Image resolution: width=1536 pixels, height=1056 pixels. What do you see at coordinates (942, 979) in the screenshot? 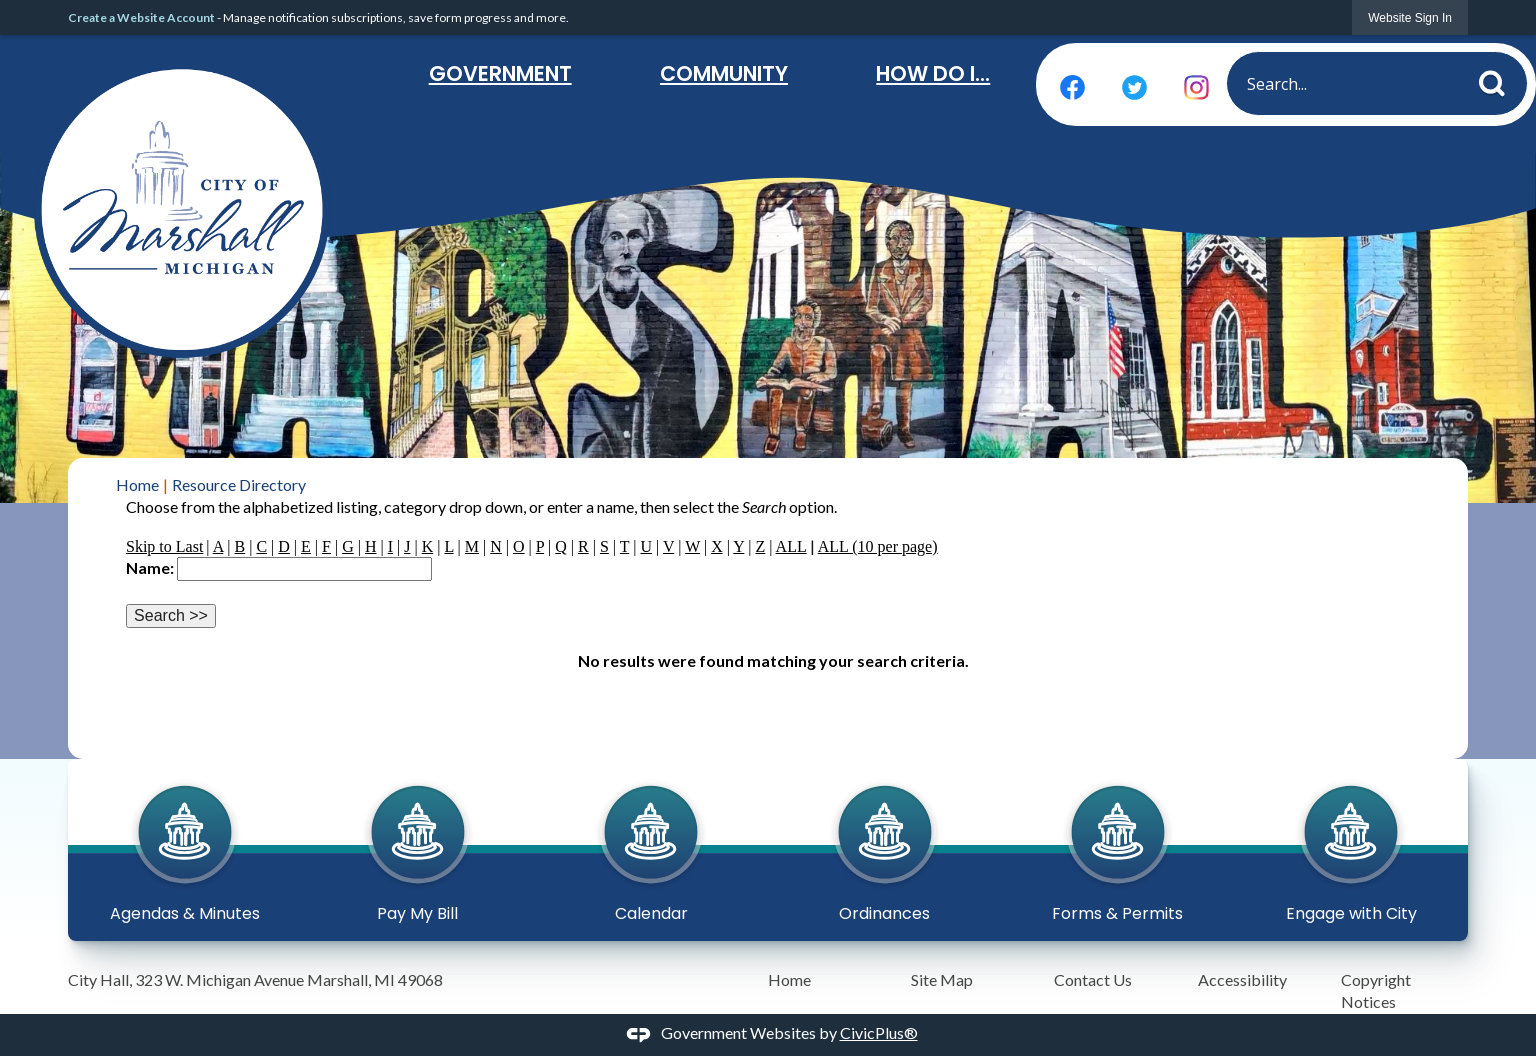
I see `Site Map` at bounding box center [942, 979].